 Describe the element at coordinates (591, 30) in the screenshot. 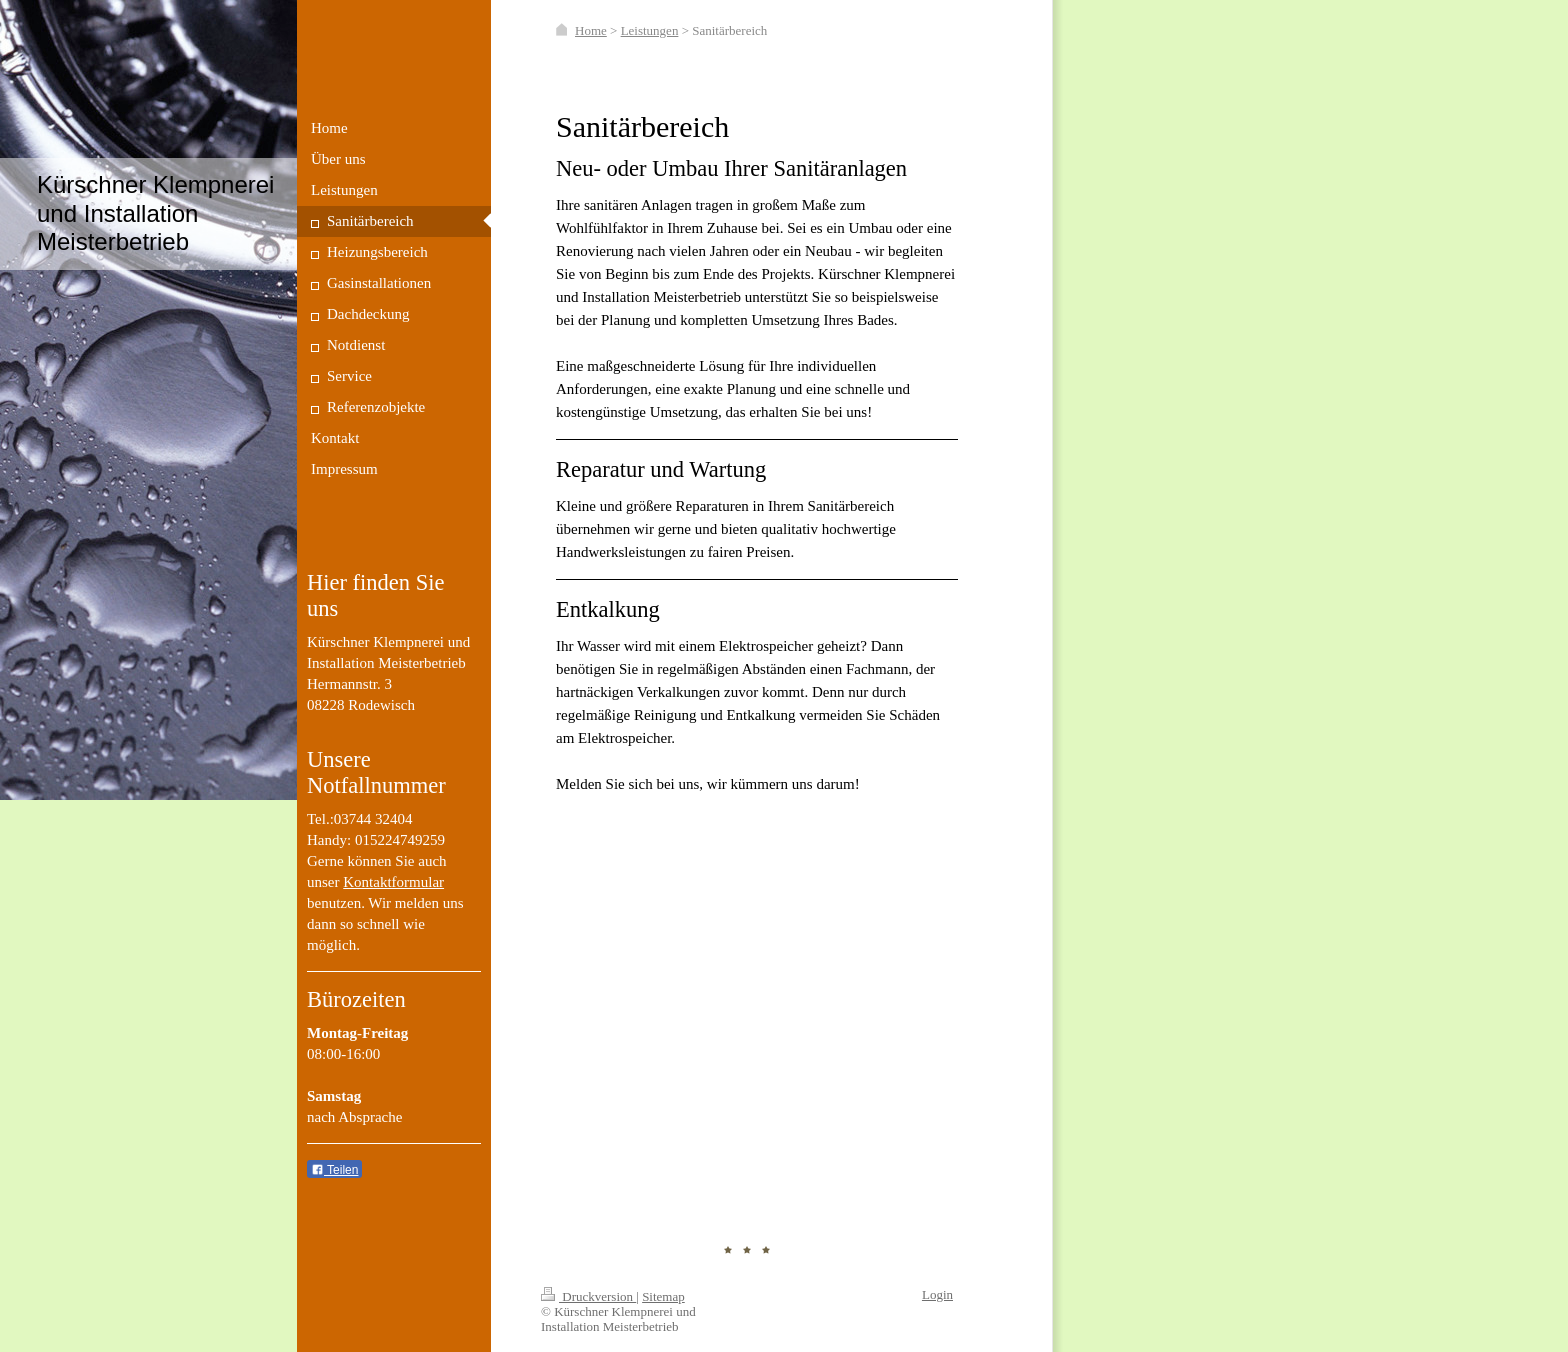

I see `Home` at that location.